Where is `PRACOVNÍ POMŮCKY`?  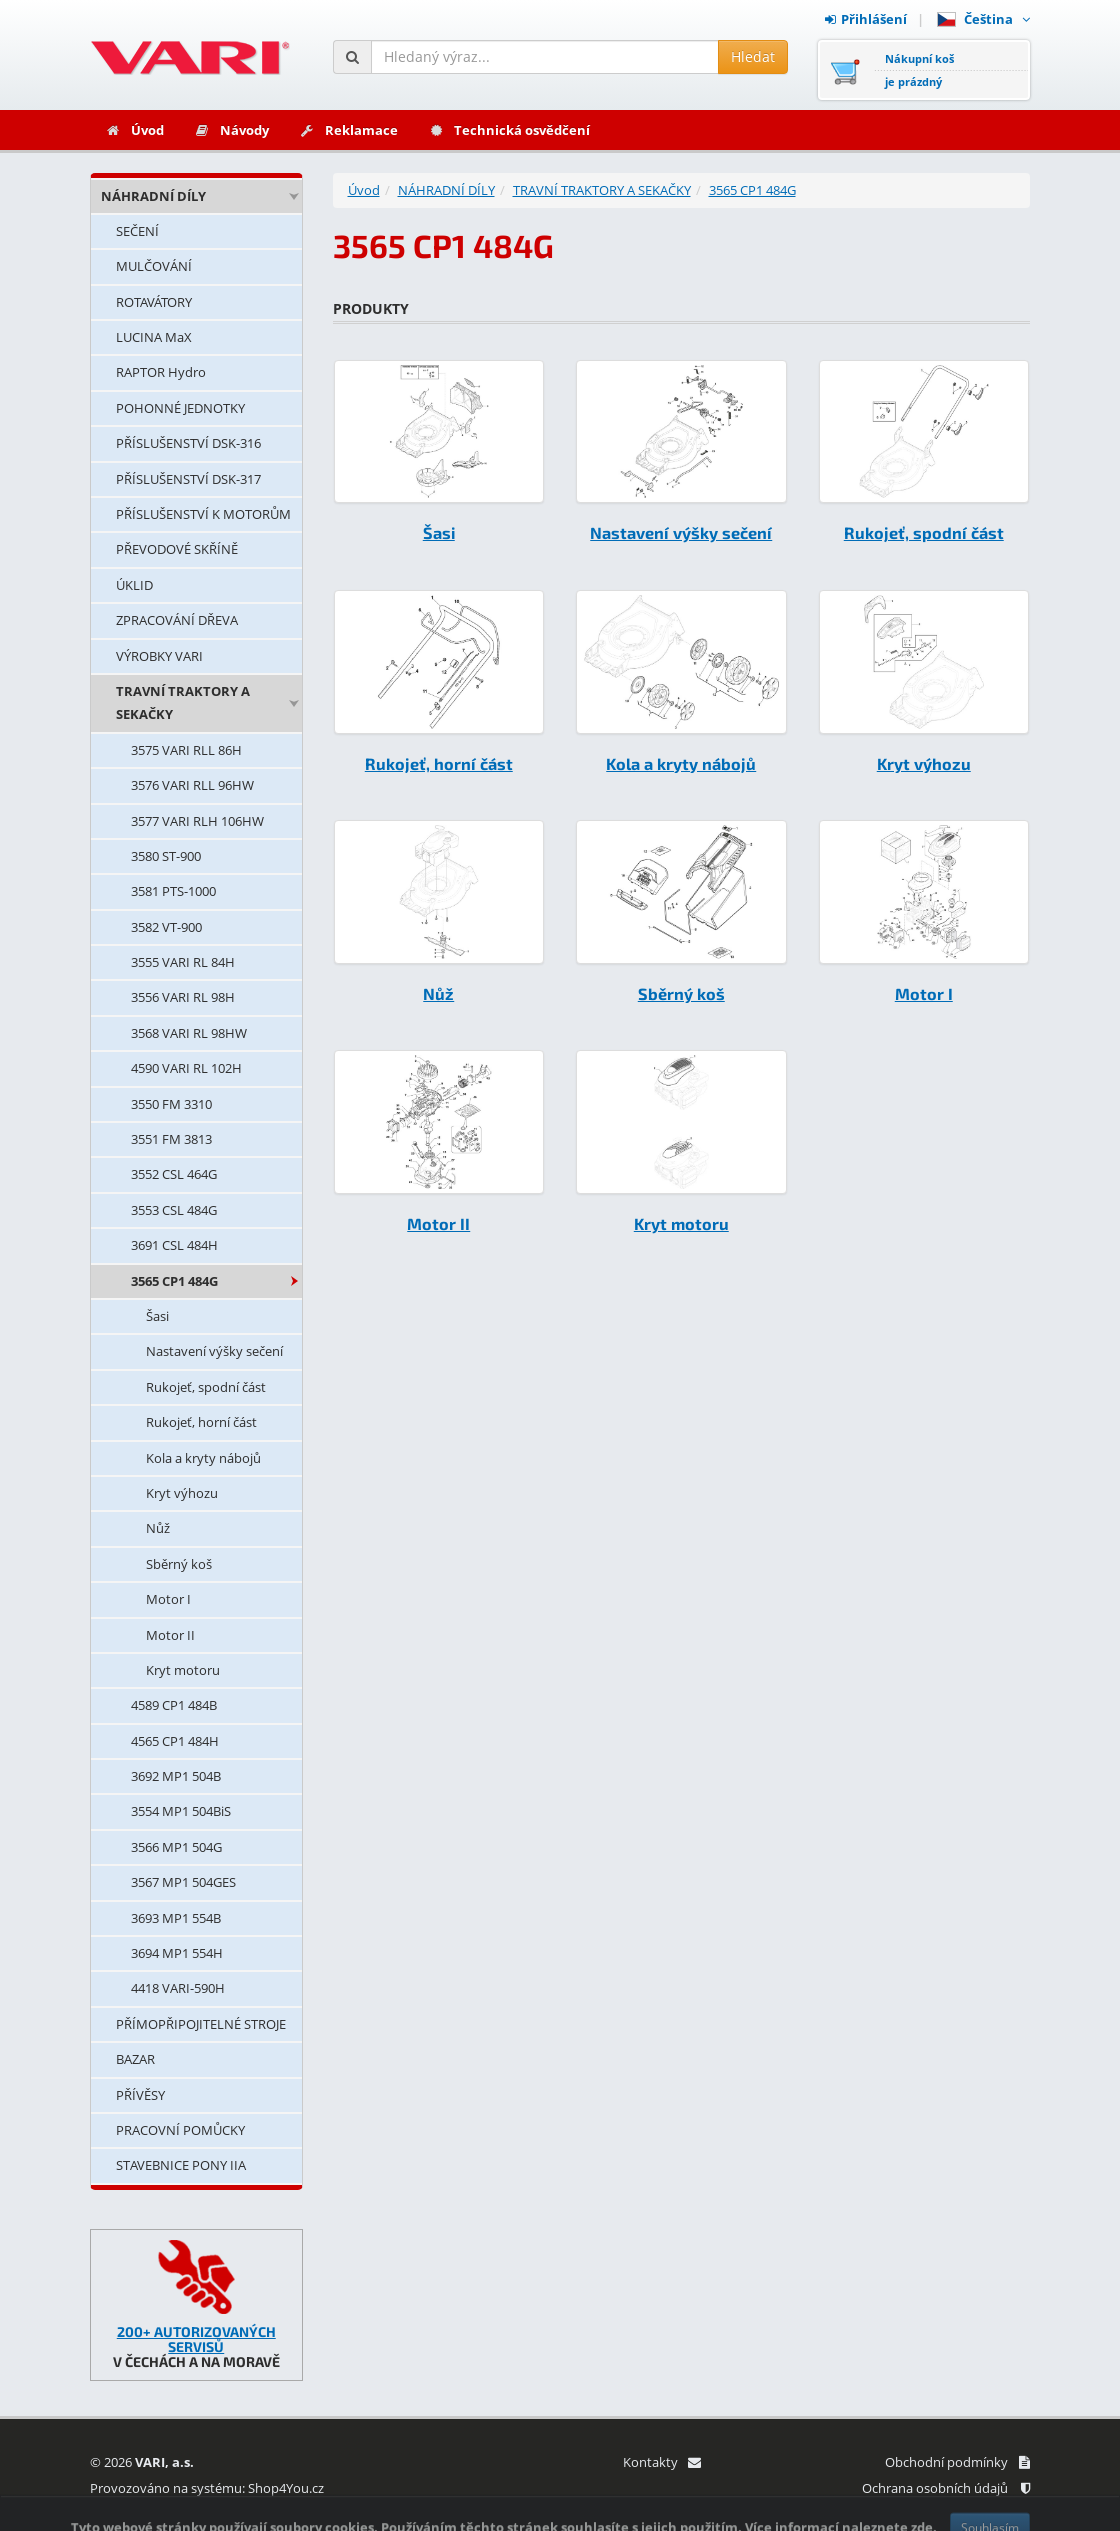 PRACOVNÍ POMŮCKY is located at coordinates (180, 2130).